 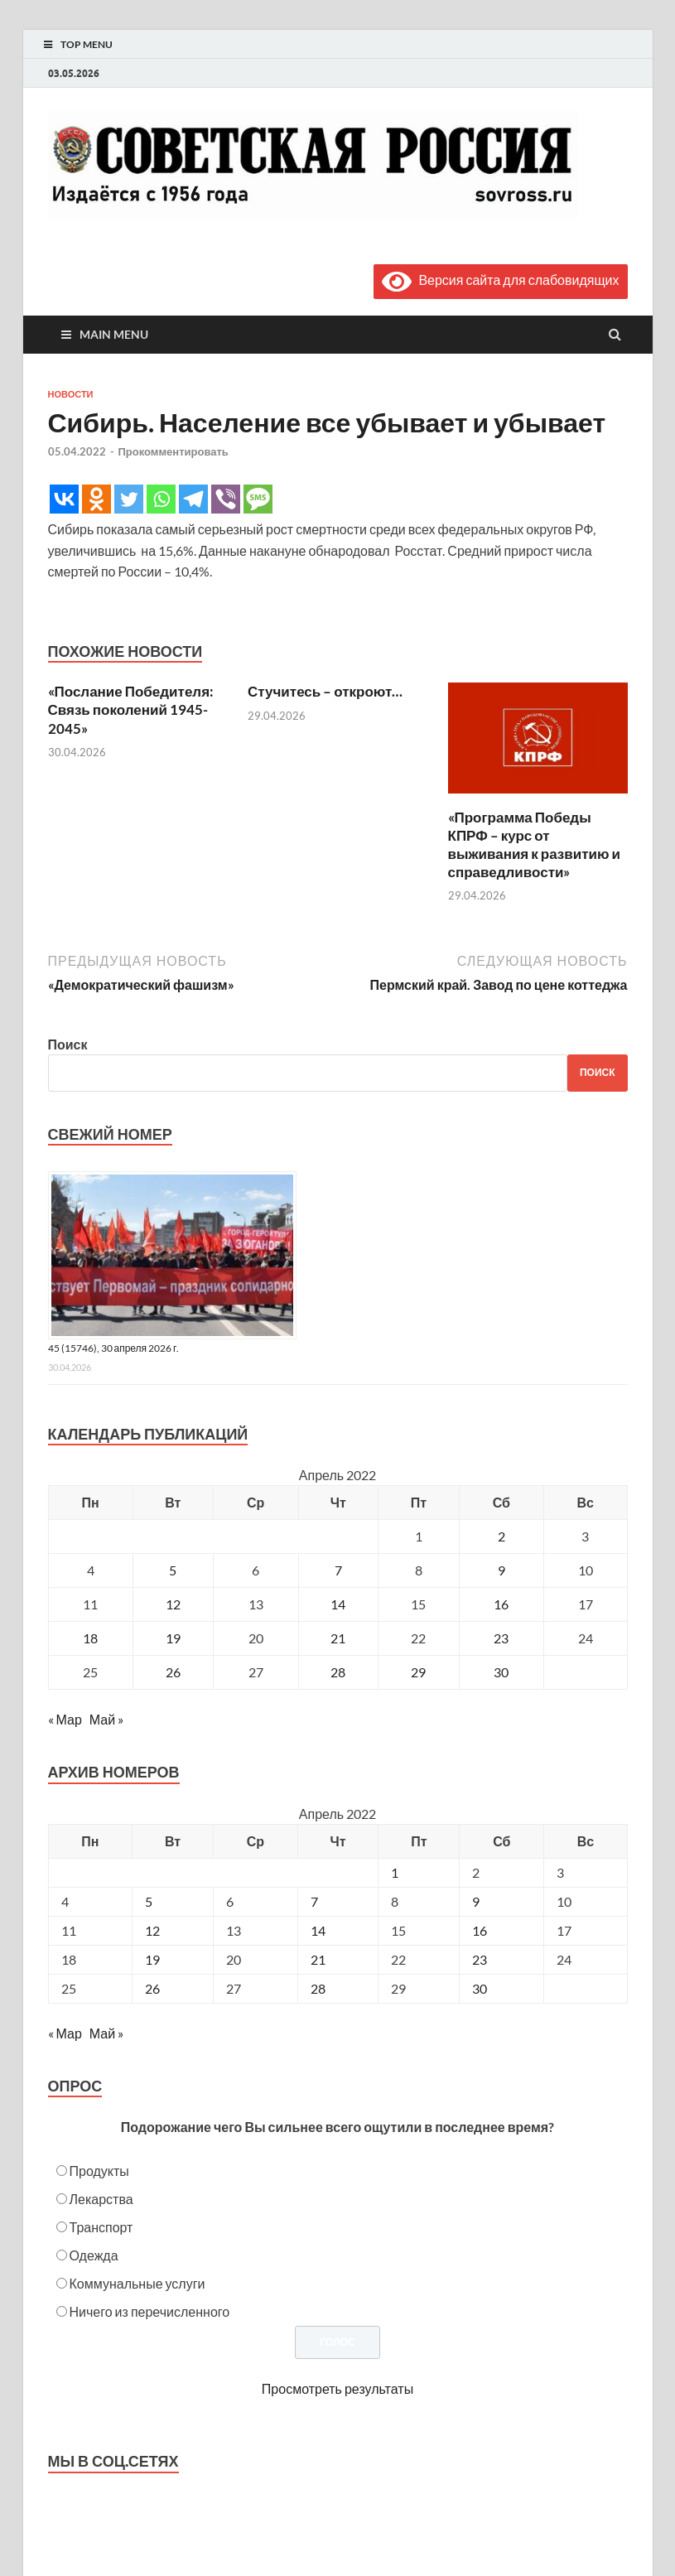 What do you see at coordinates (501, 1570) in the screenshot?
I see `9 [Записи, опубликованные 09.04.2022]` at bounding box center [501, 1570].